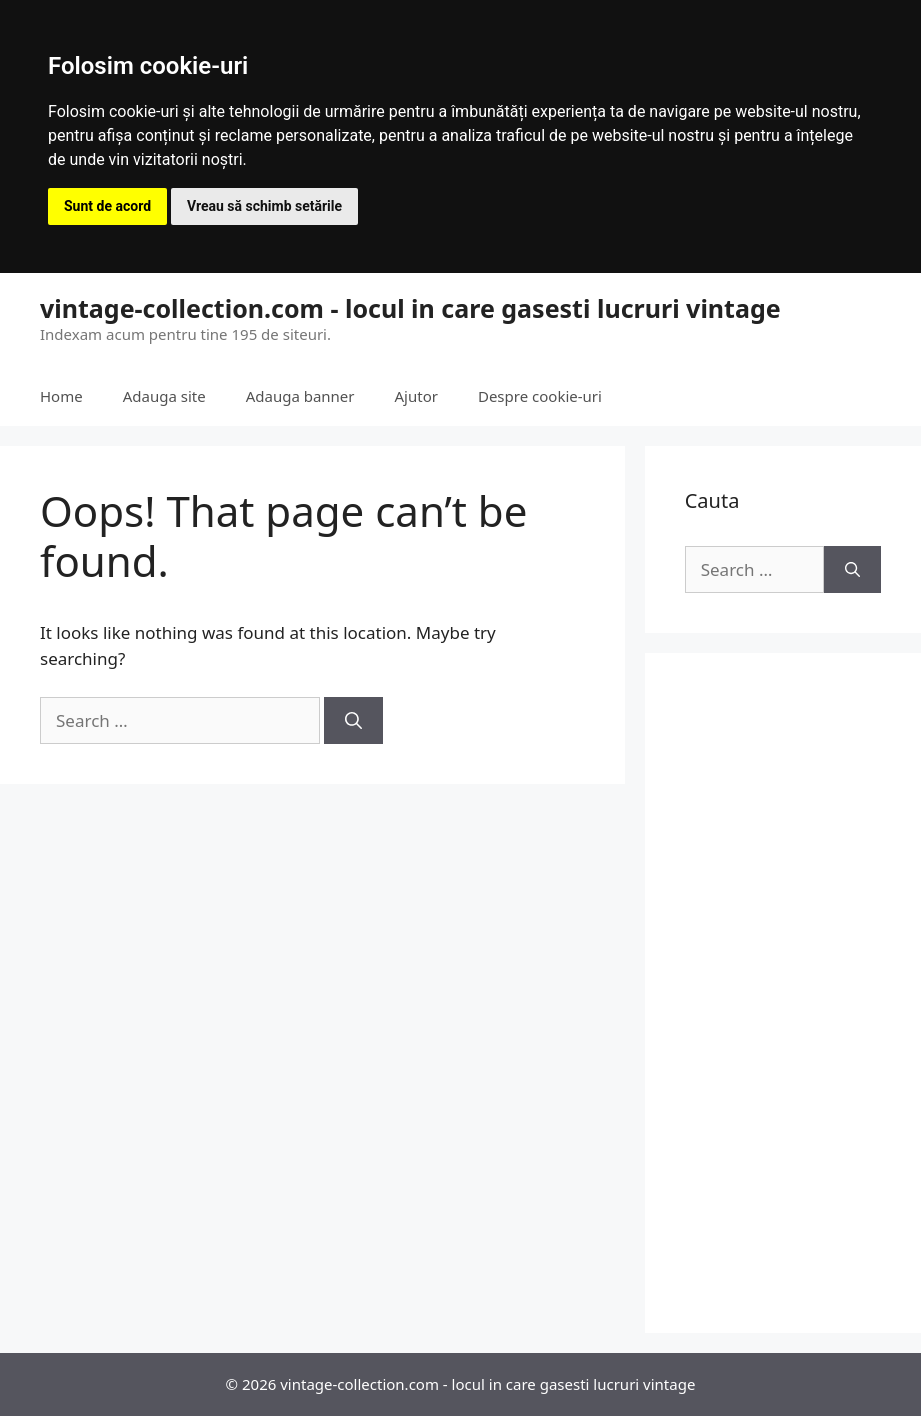 Image resolution: width=921 pixels, height=1416 pixels. Describe the element at coordinates (416, 396) in the screenshot. I see `Ajutor` at that location.